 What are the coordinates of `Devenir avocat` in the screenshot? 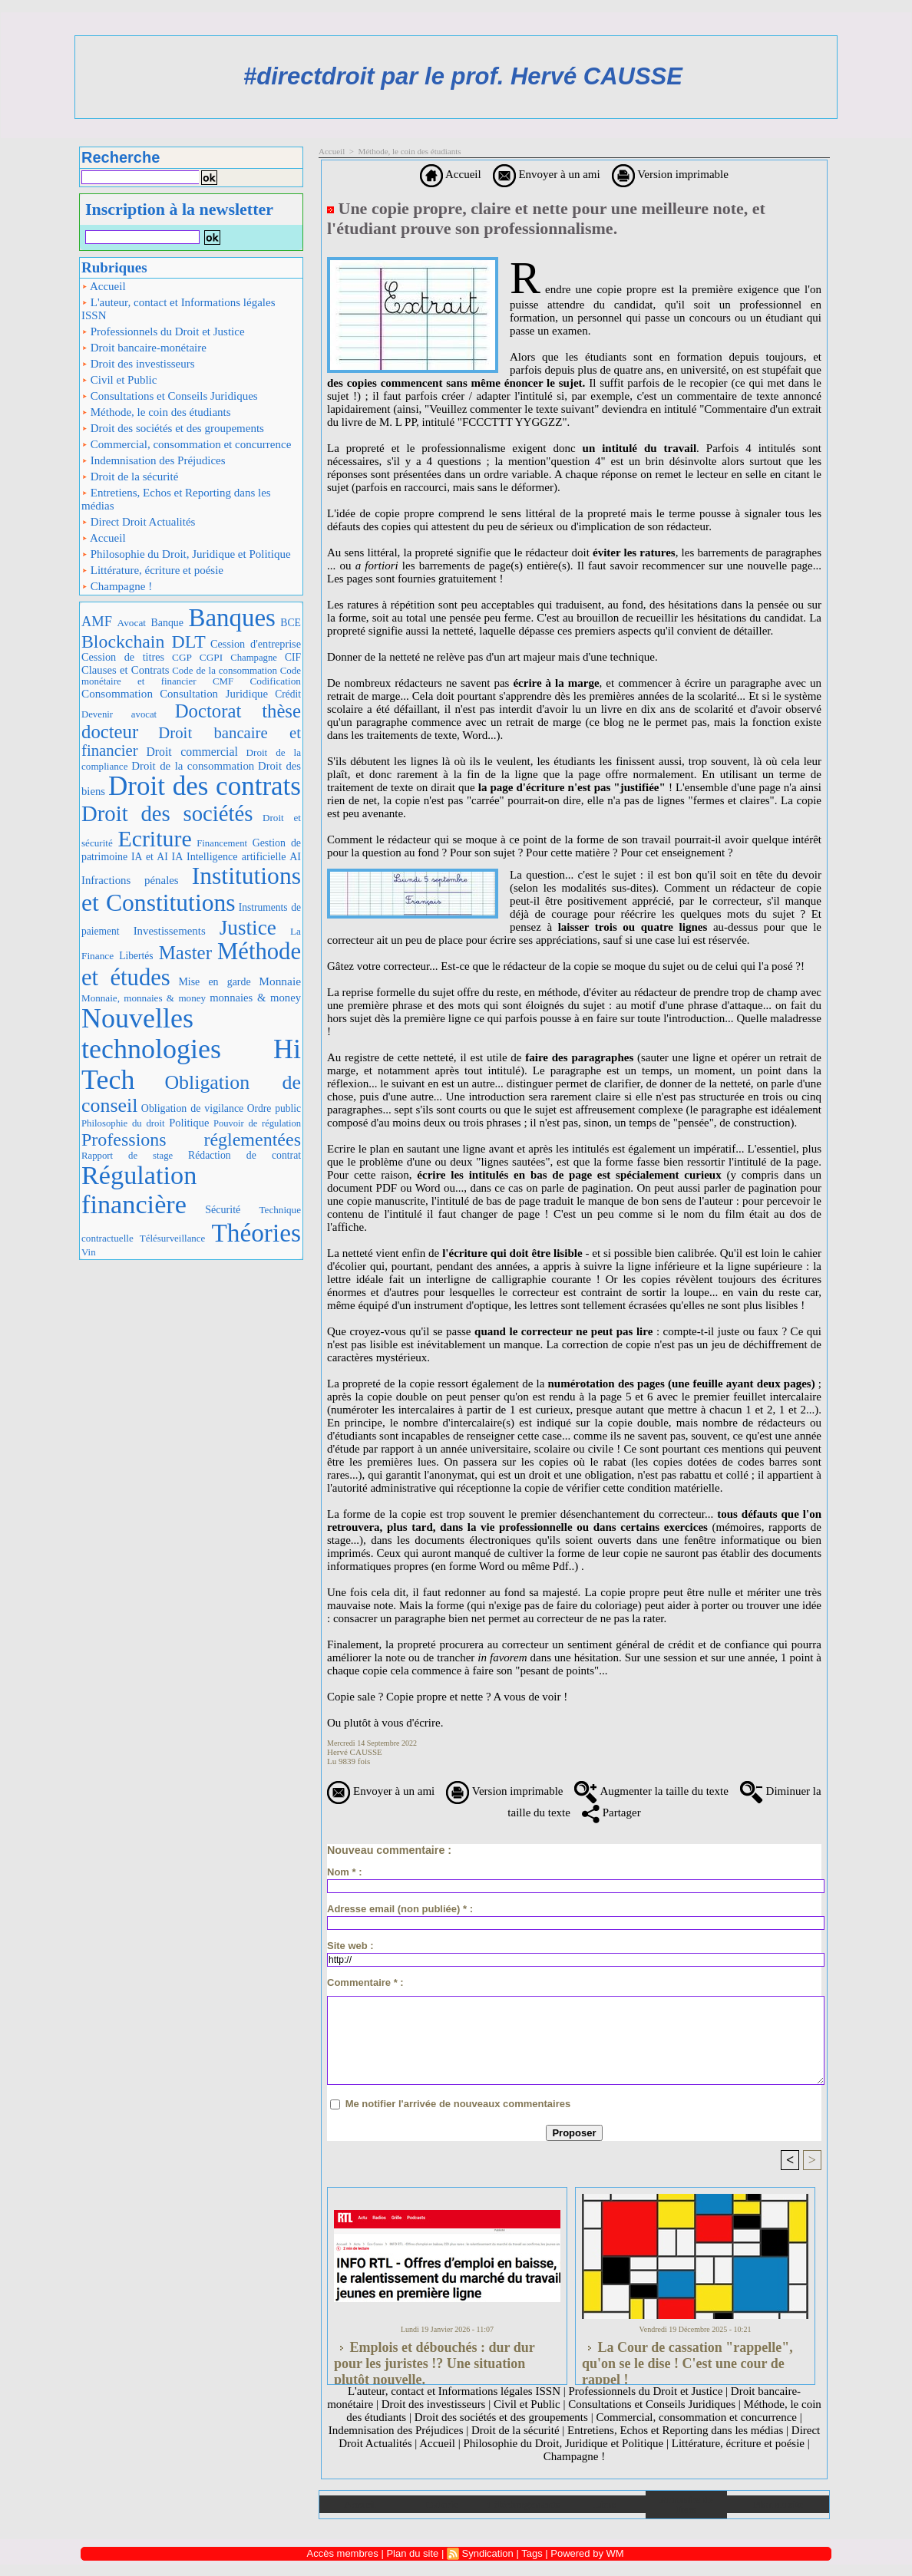 It's located at (119, 714).